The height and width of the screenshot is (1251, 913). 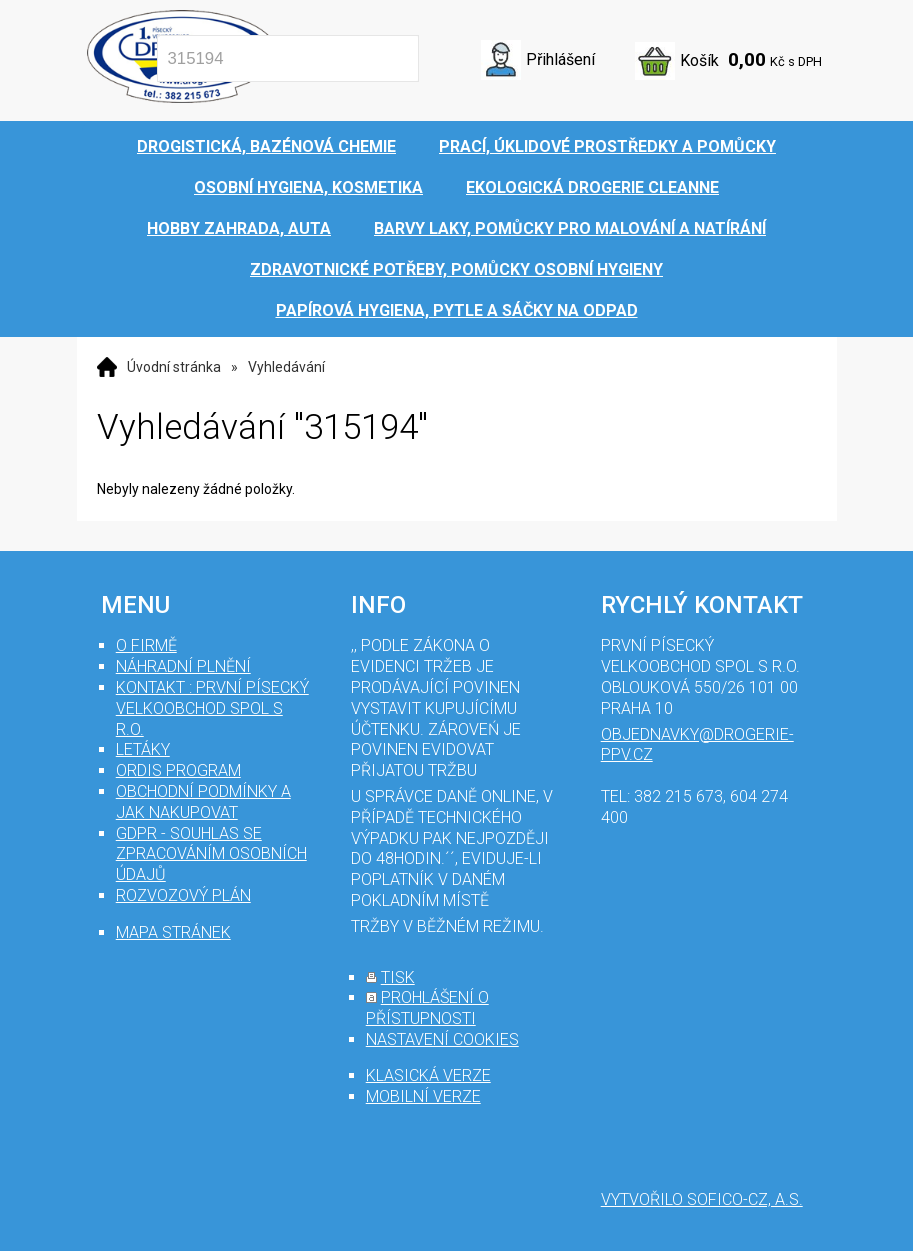 I want to click on GDPR - souhlas se zpracováním osobních údajů, so click(x=211, y=854).